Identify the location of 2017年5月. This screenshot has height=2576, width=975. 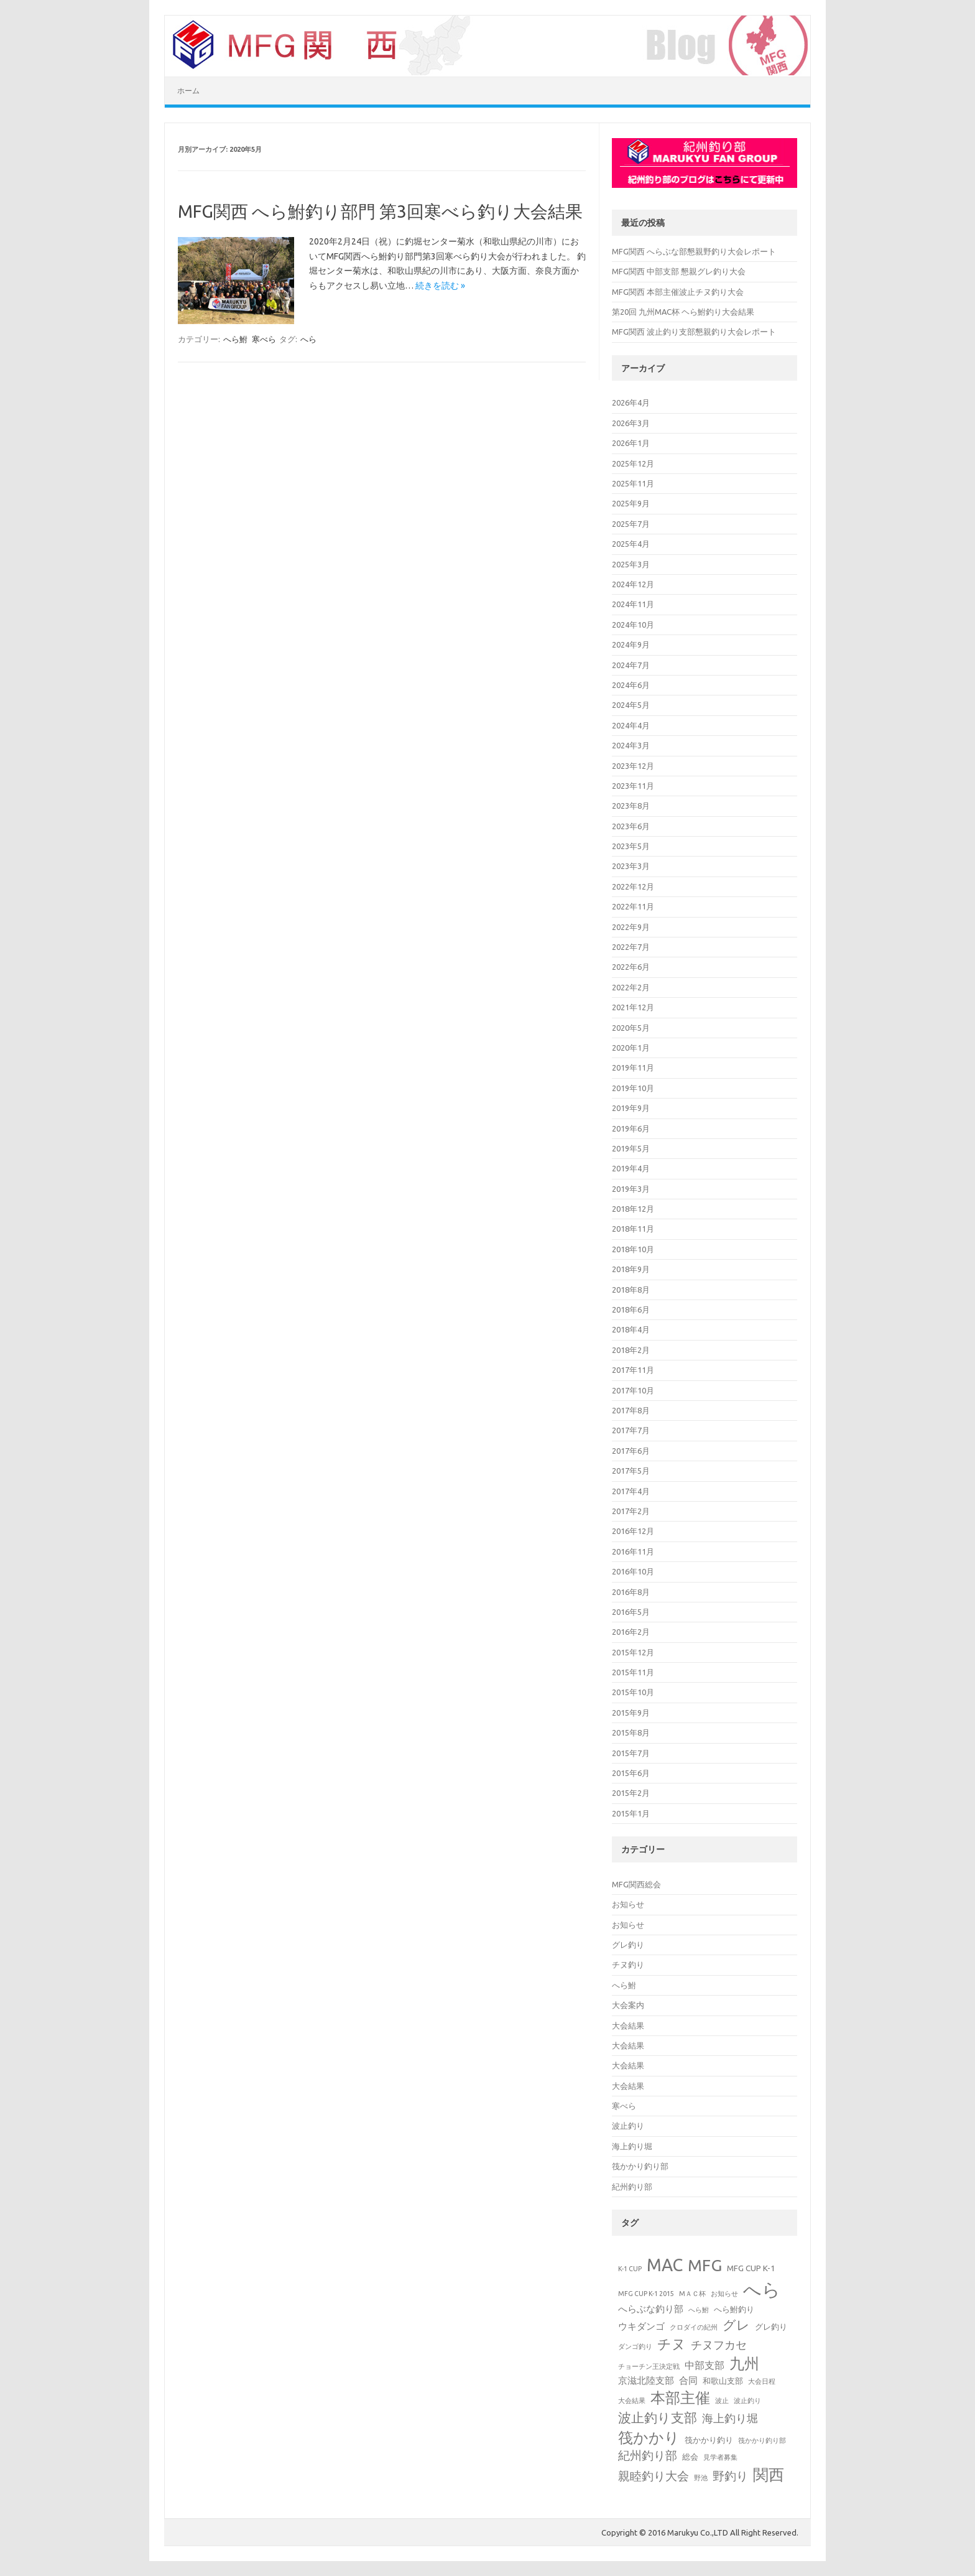
(631, 1470).